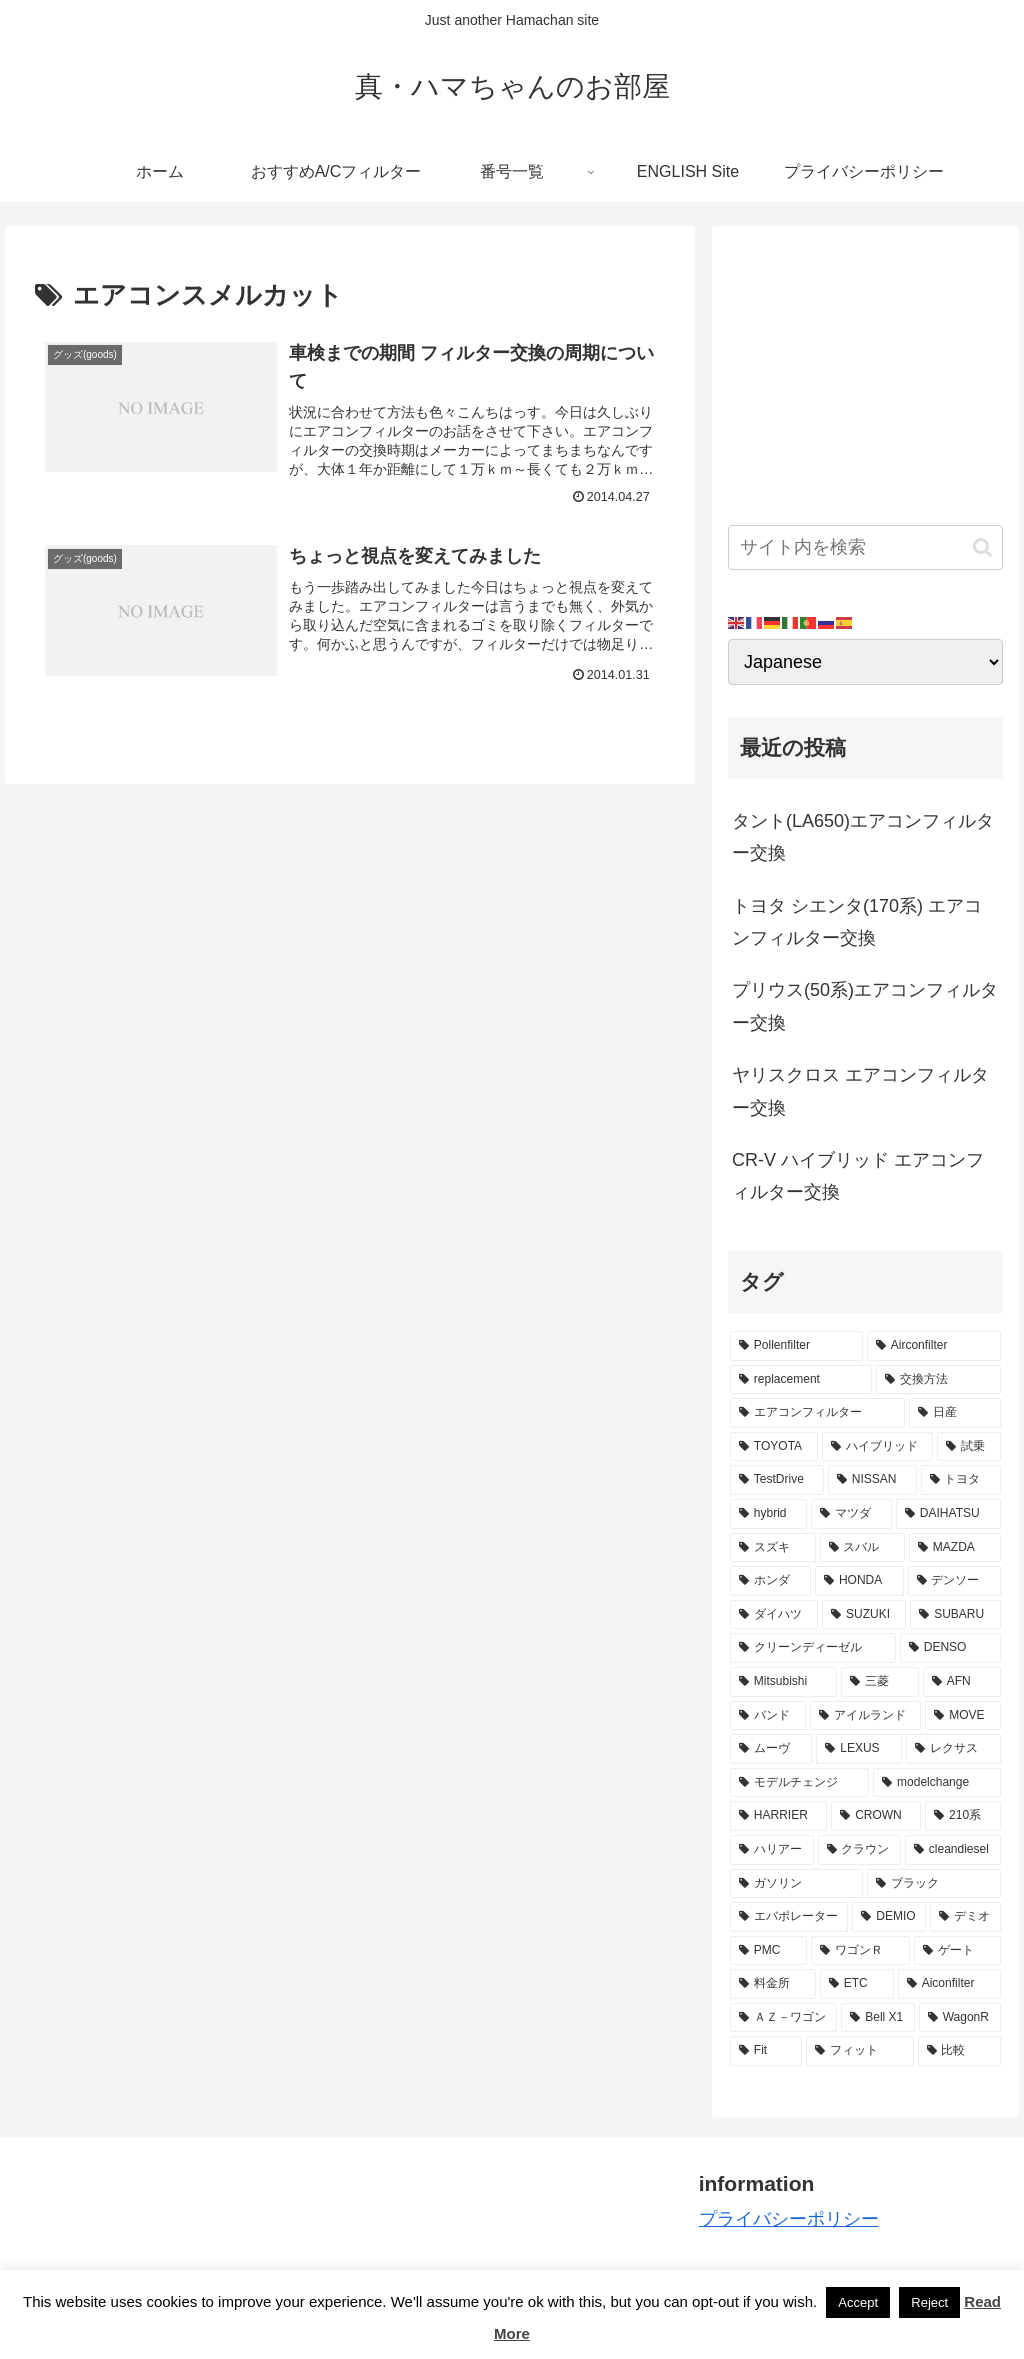 This screenshot has width=1024, height=2359. Describe the element at coordinates (961, 1480) in the screenshot. I see `[トヨタ (11個の項目)]` at that location.